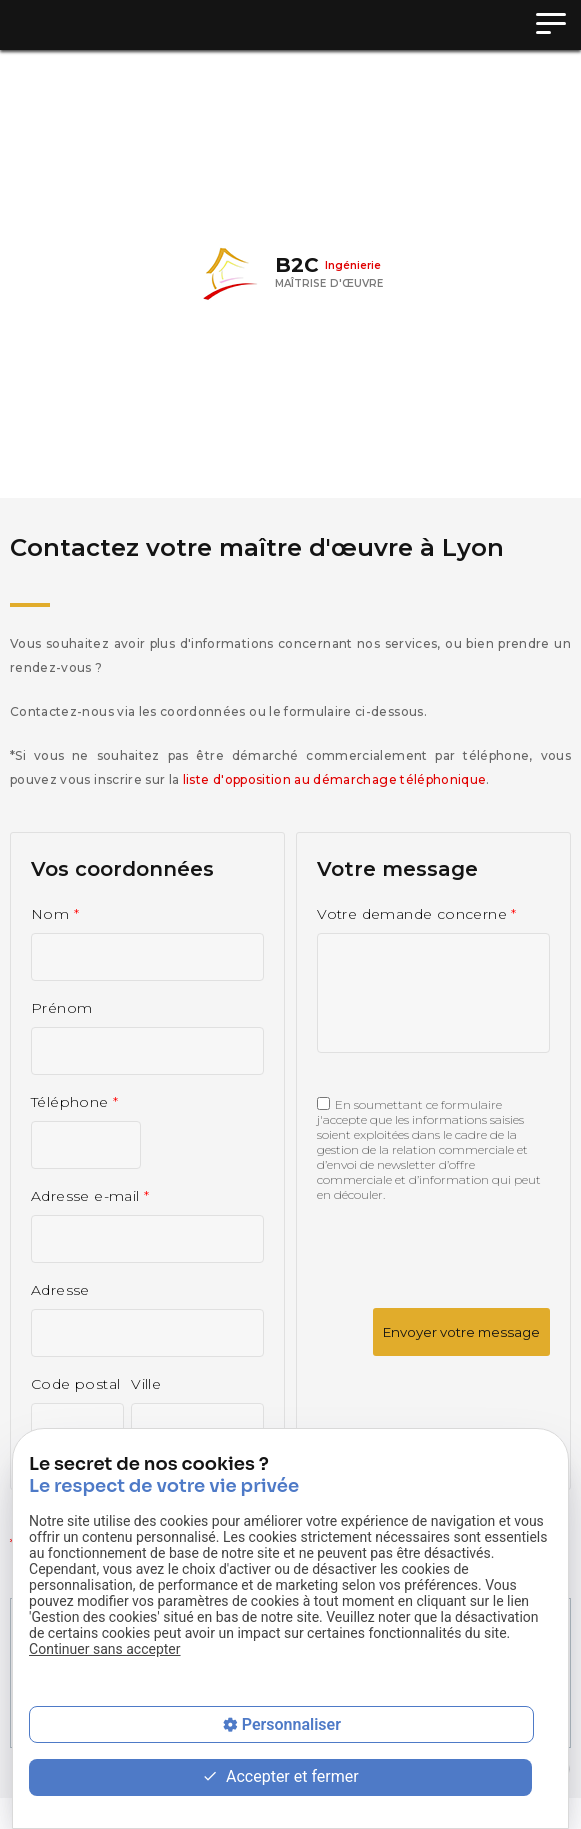 The image size is (581, 1829). What do you see at coordinates (75, 1384) in the screenshot?
I see `Code postal` at bounding box center [75, 1384].